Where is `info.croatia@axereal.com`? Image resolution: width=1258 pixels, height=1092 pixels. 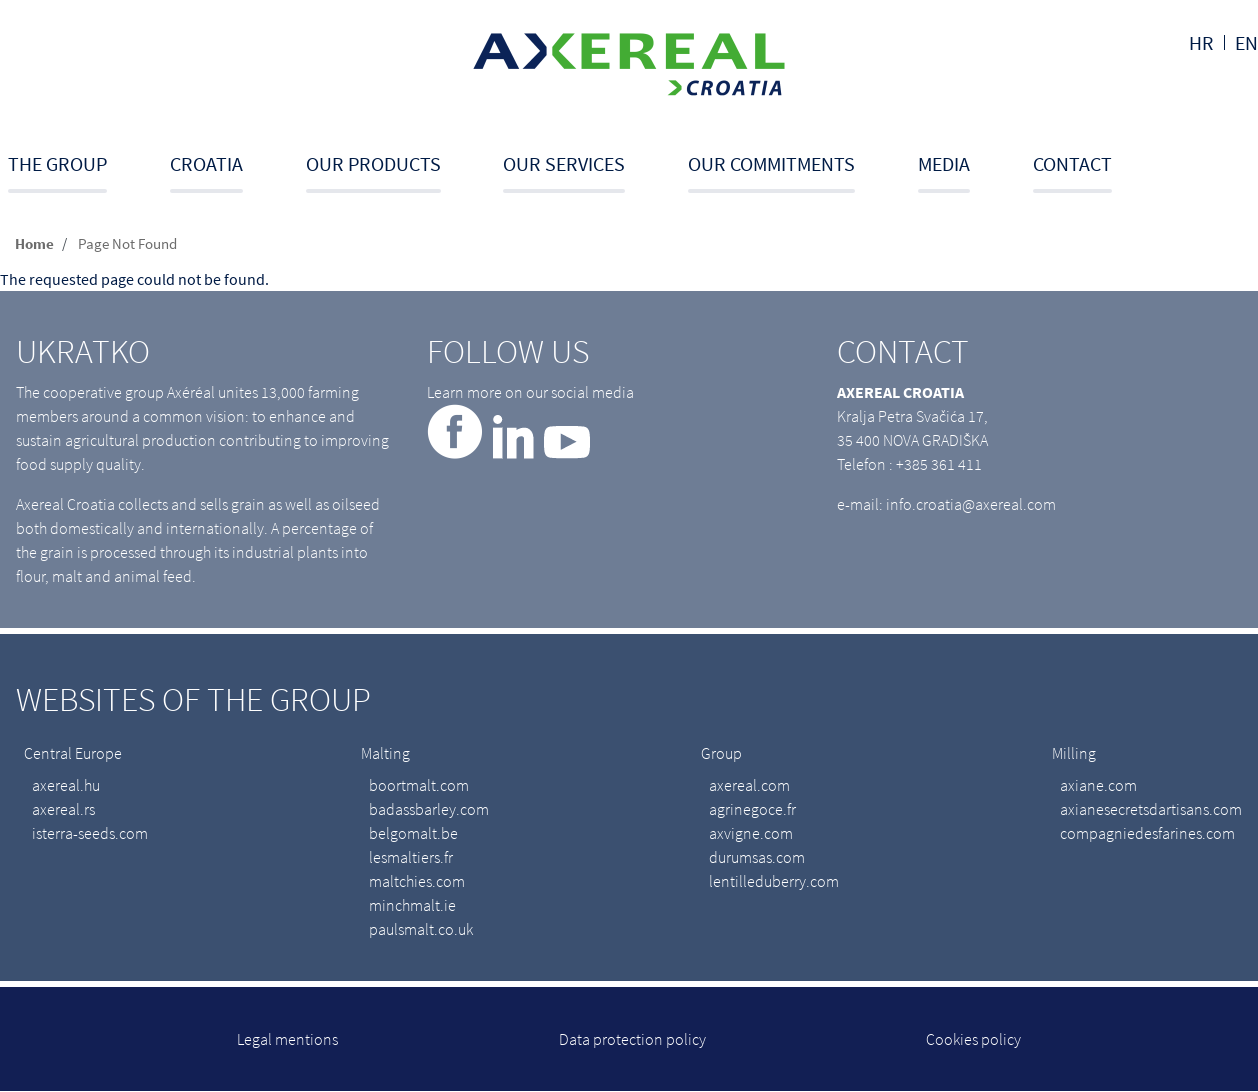
info.croatia@axereal.com is located at coordinates (971, 504).